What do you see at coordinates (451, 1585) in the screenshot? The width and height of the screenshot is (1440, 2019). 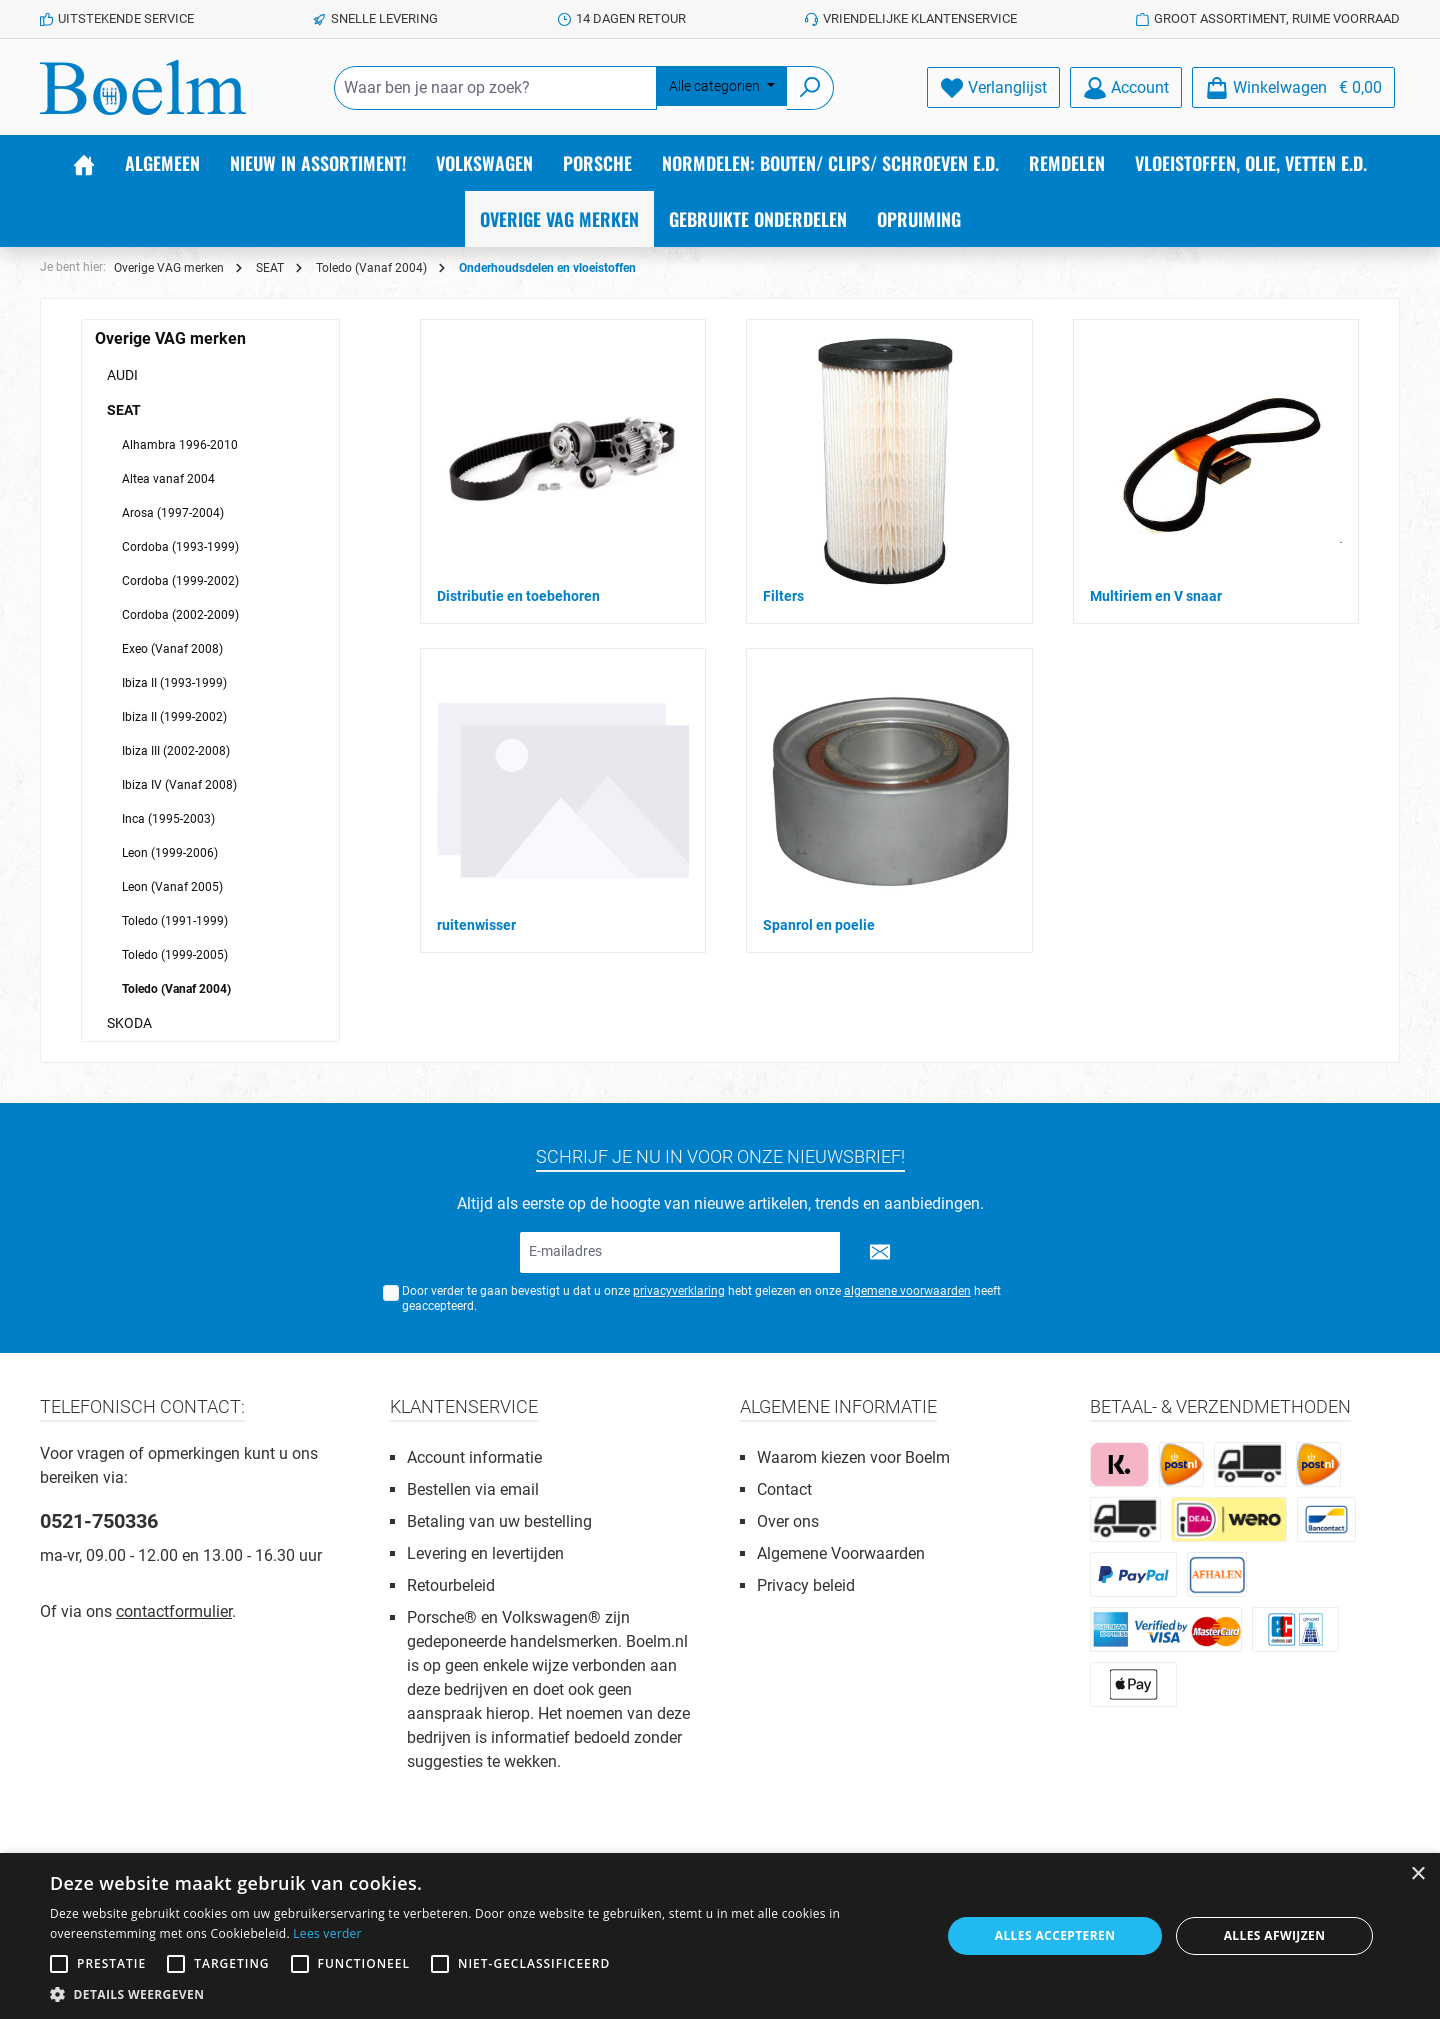 I see `Retourbeleid` at bounding box center [451, 1585].